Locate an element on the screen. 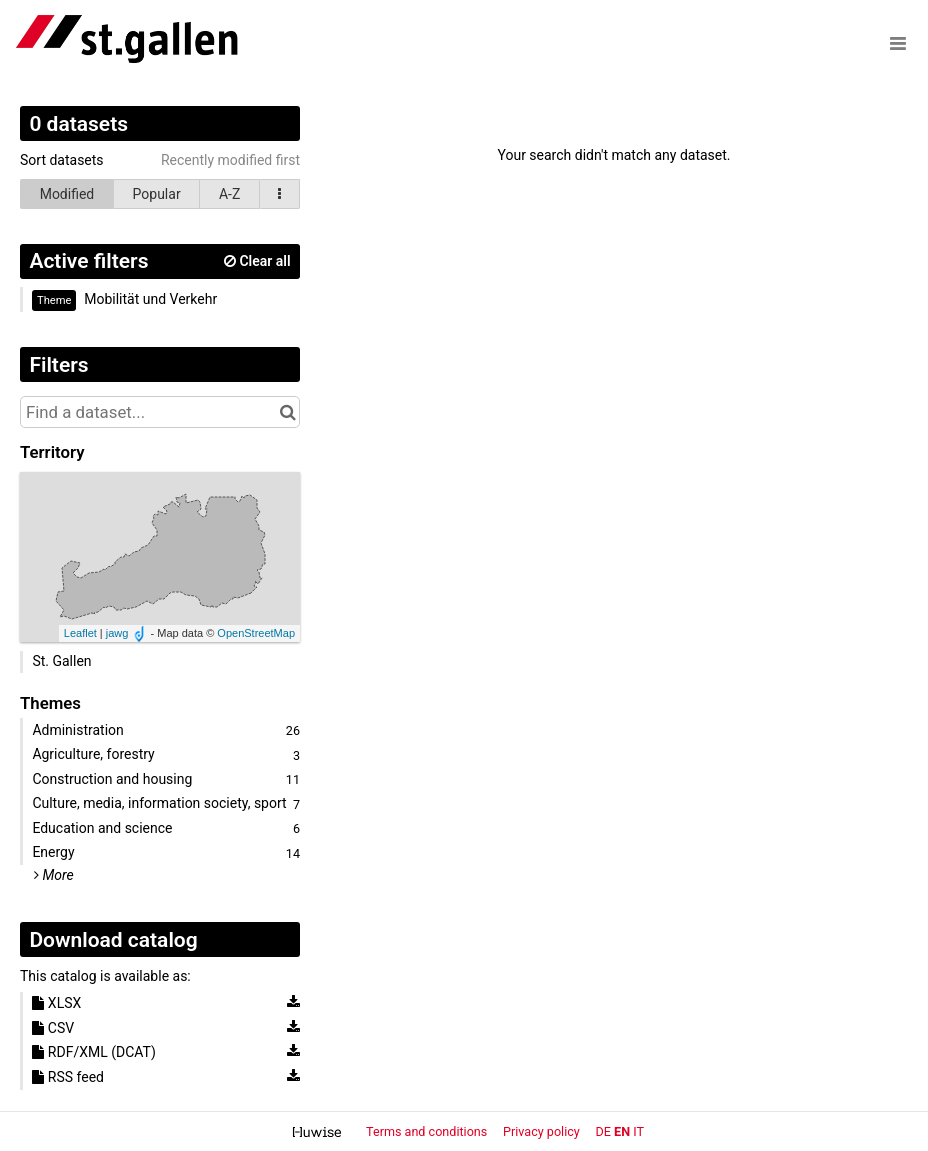 This screenshot has height=1151, width=928. [Open menu] is located at coordinates (898, 43).